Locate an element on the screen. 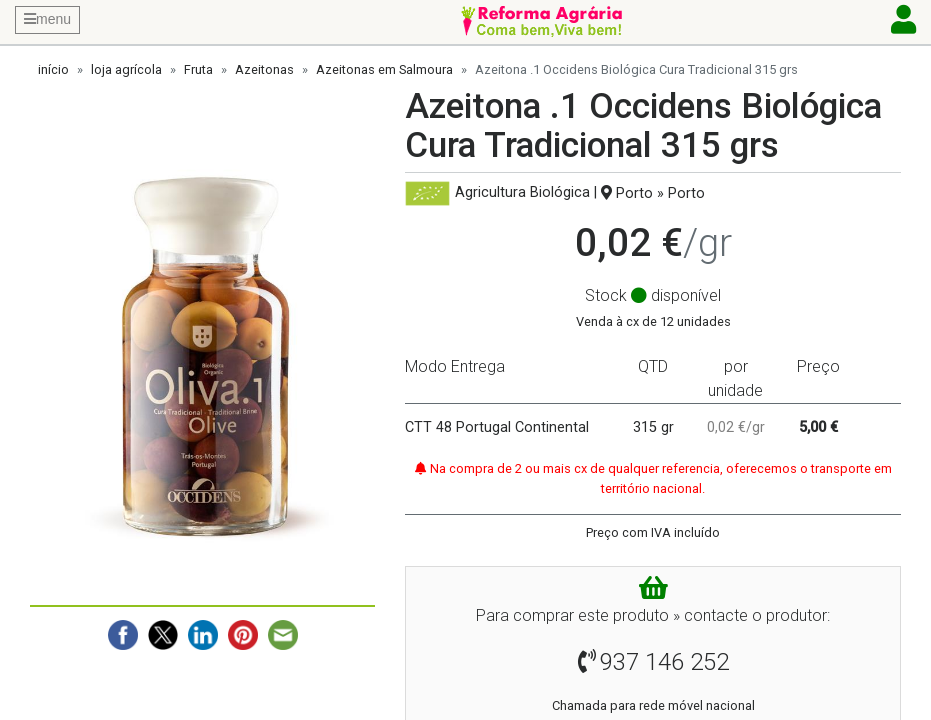 The height and width of the screenshot is (720, 931). loja agrícola is located at coordinates (126, 69).